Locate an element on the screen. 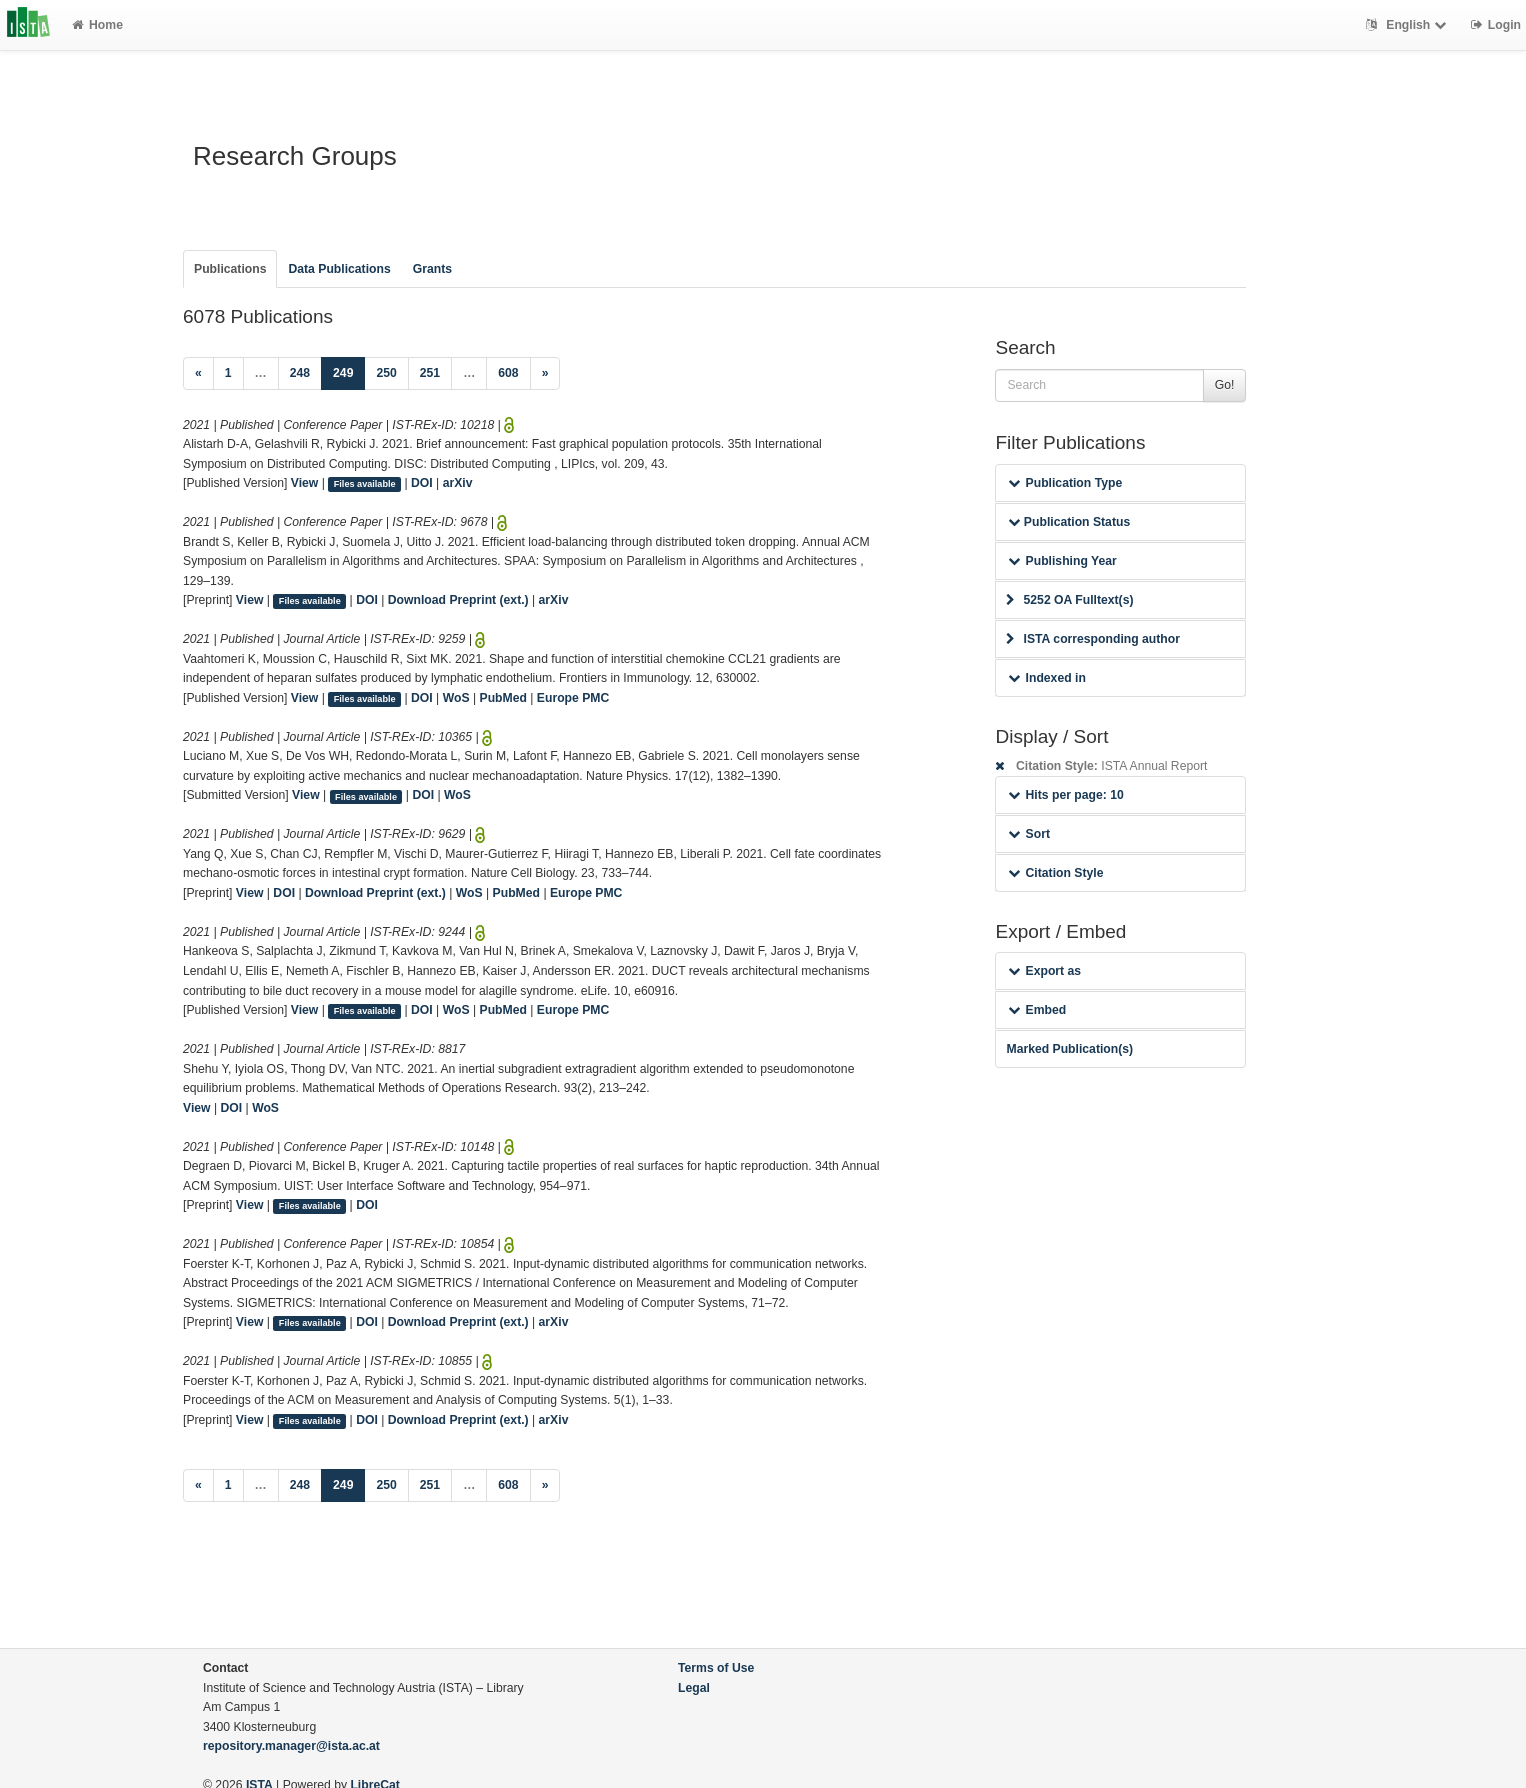 Image resolution: width=1526 pixels, height=1788 pixels. WoS is located at coordinates (456, 698).